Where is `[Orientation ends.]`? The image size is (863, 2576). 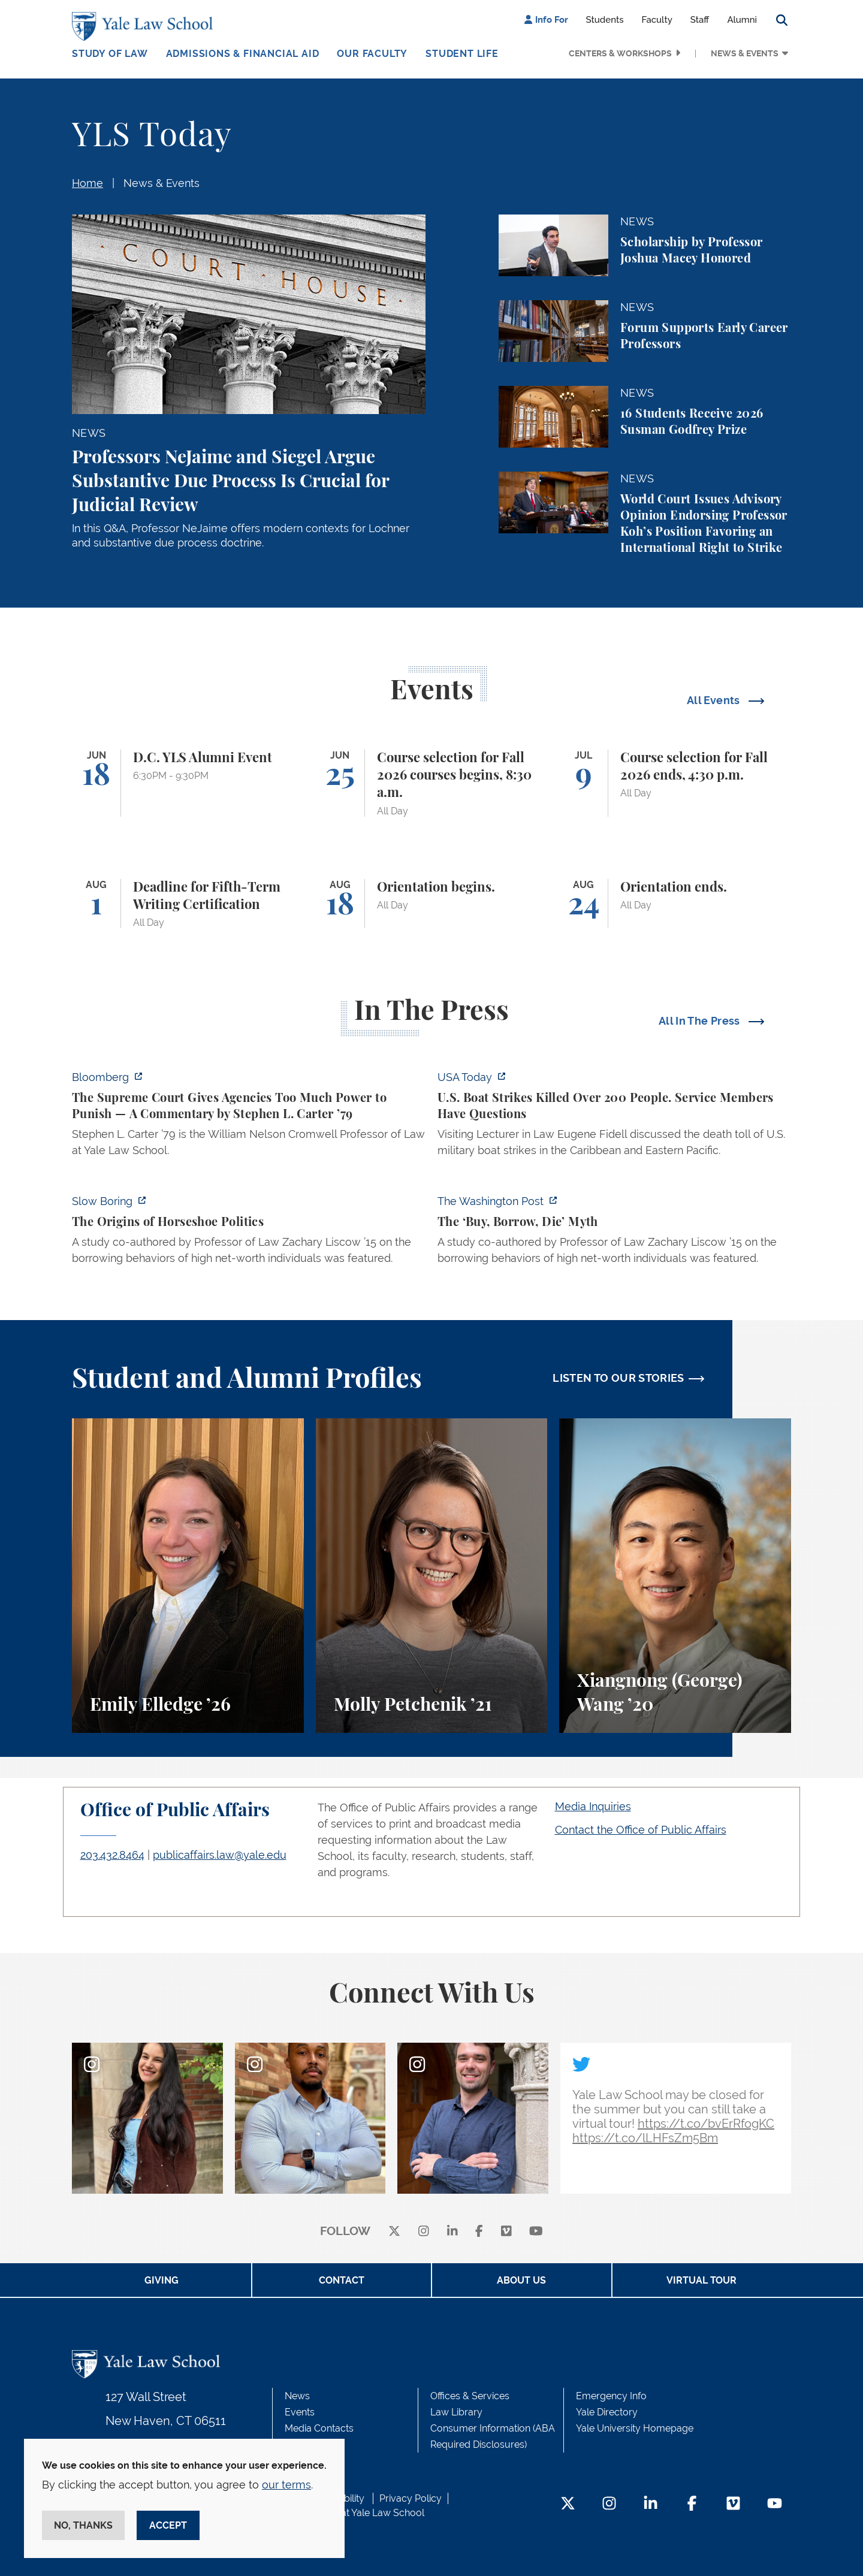
[Orientation ends.] is located at coordinates (675, 904).